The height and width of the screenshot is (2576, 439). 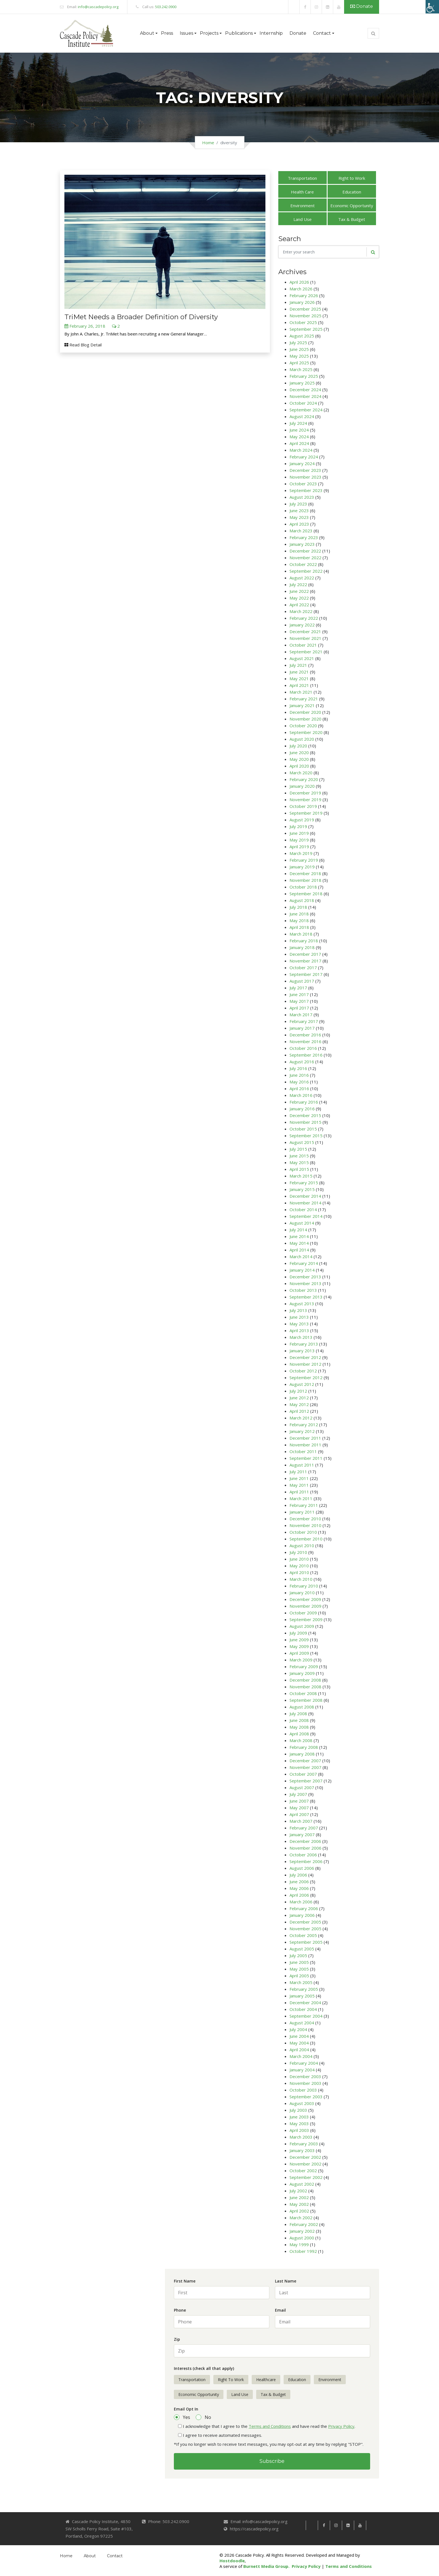 I want to click on May 2016, so click(x=299, y=1082).